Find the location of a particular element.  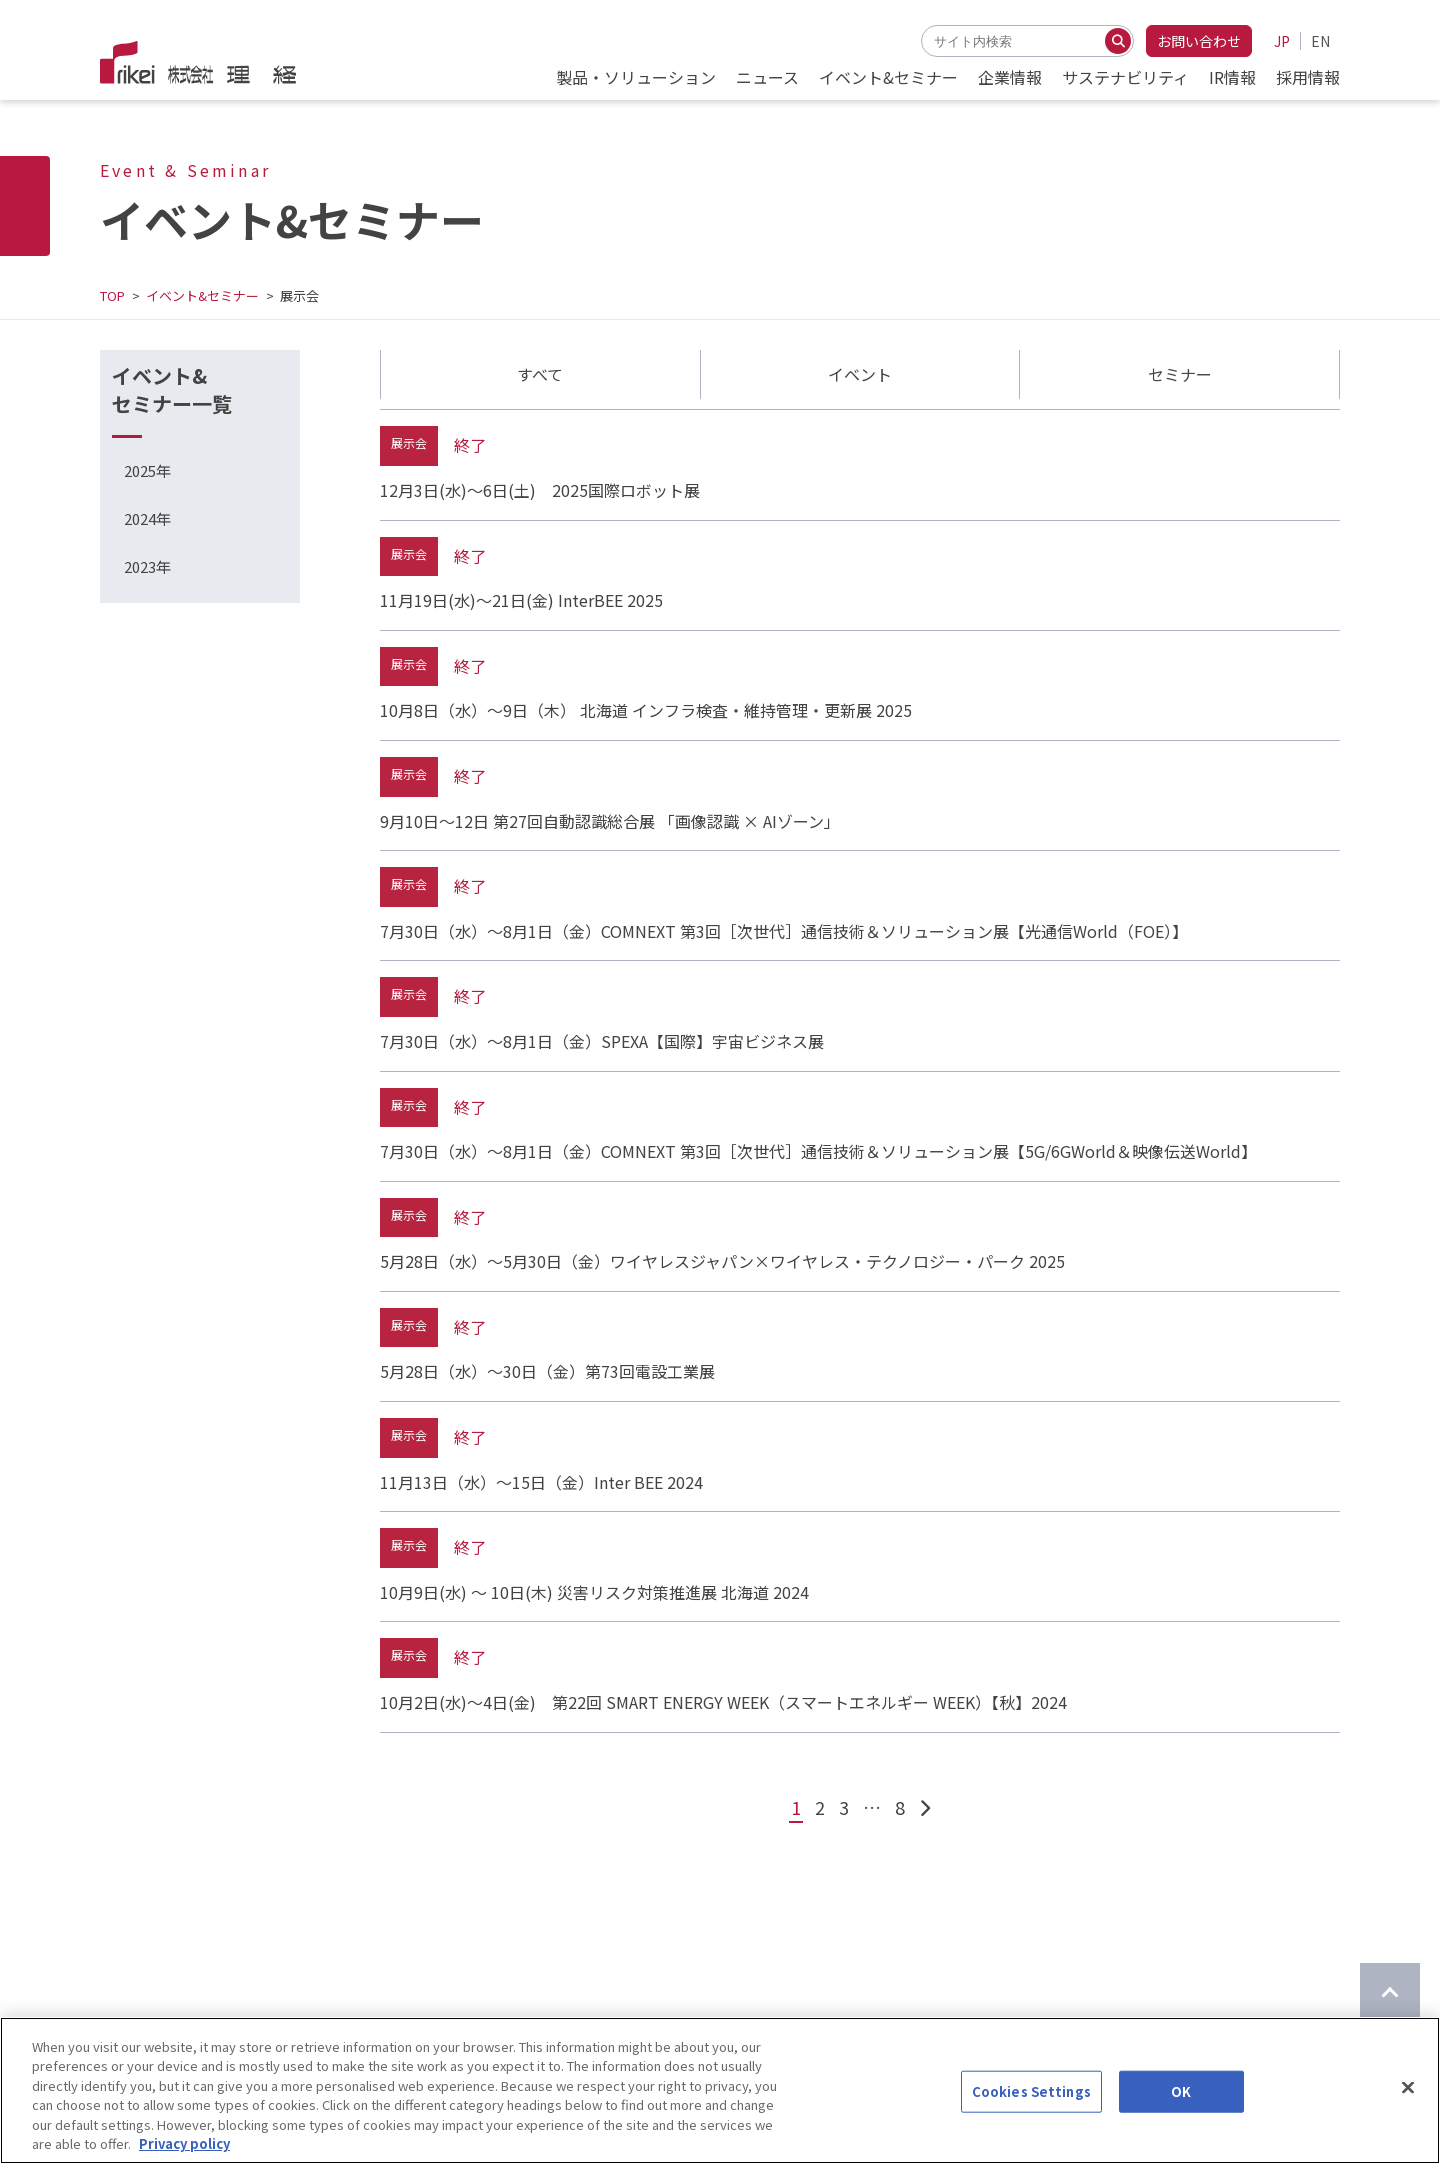

5月28日（水）～30日（金）第73回電設工業展 is located at coordinates (547, 1371).